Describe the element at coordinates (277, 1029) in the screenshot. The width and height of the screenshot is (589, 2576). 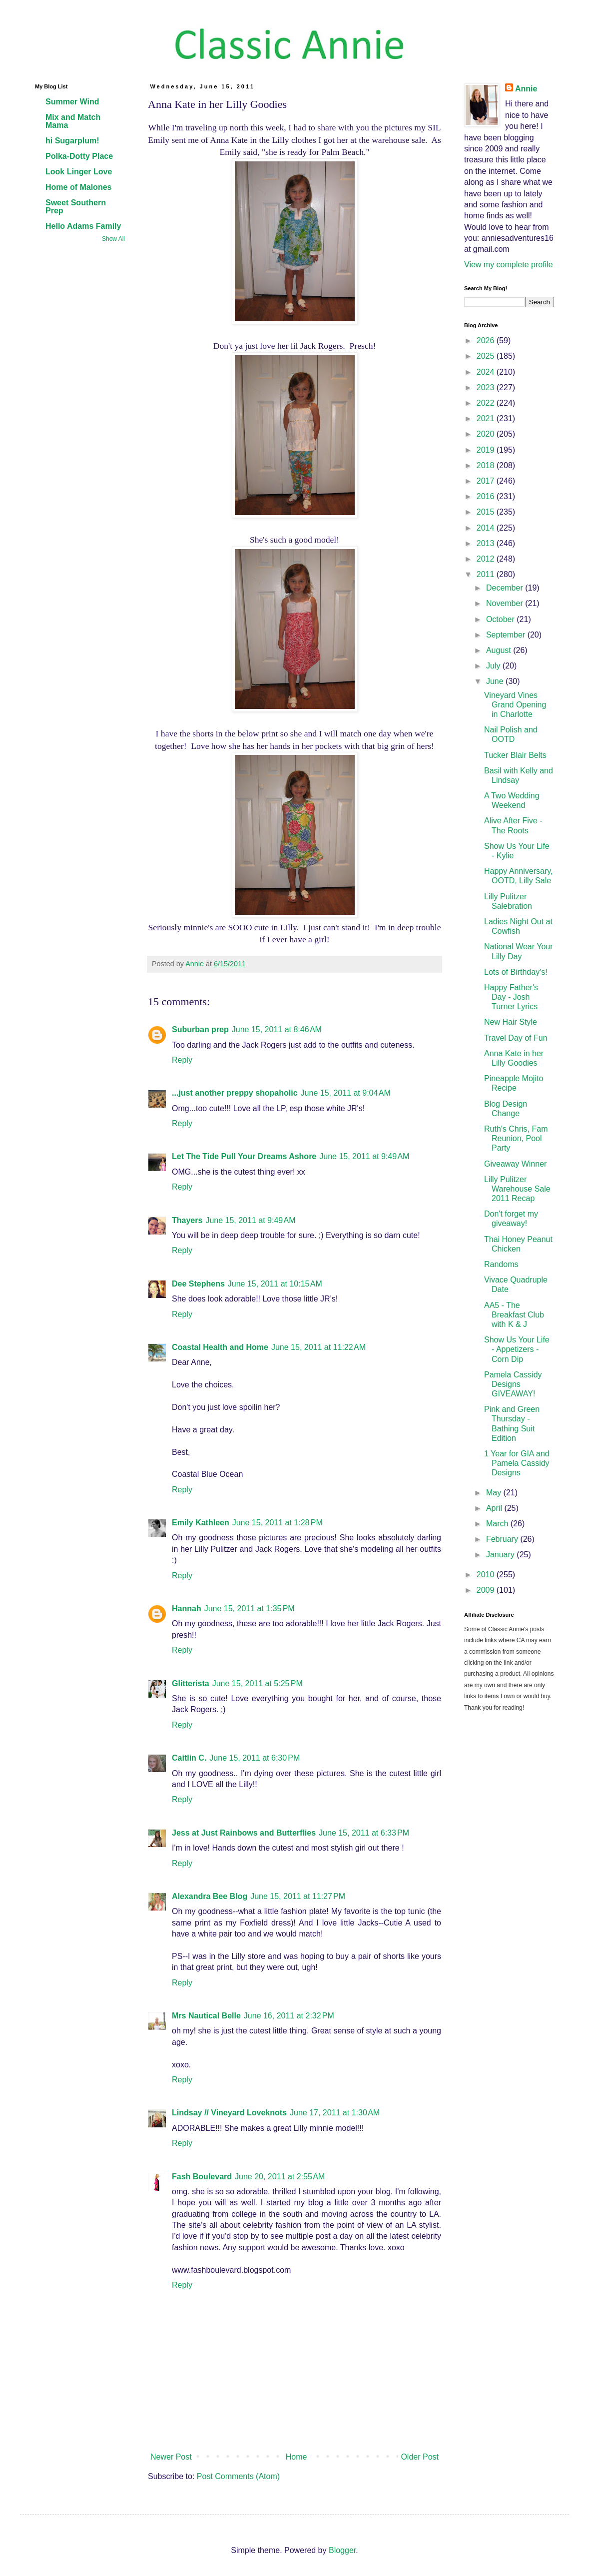
I see `June 15, 2011 at 8:46 AM` at that location.